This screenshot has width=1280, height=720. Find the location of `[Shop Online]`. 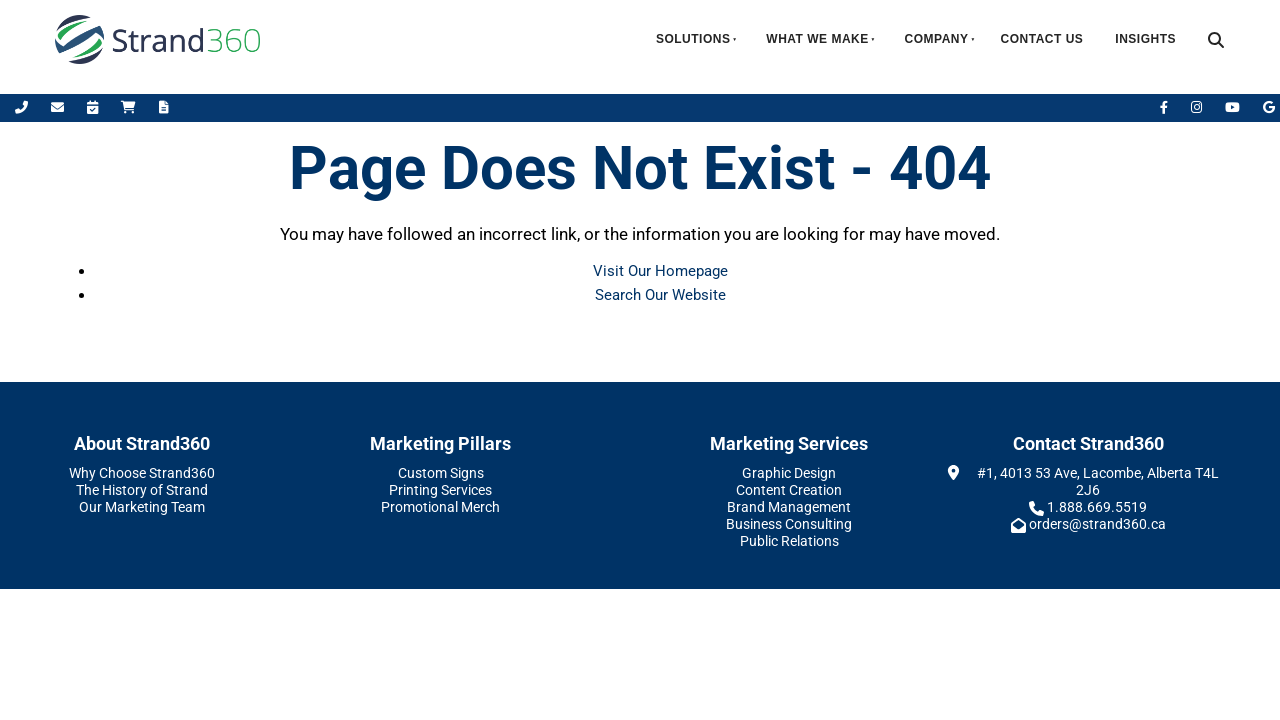

[Shop Online] is located at coordinates (130, 107).